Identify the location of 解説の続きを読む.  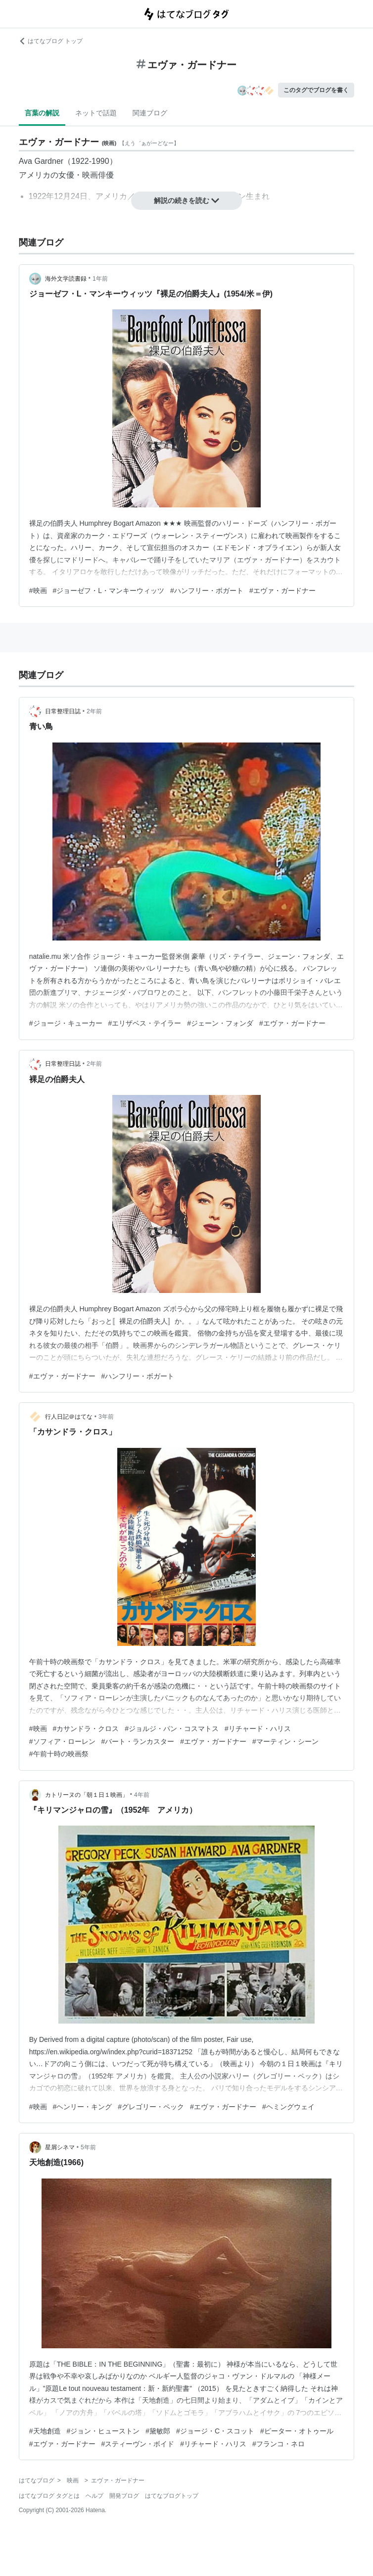
(186, 200).